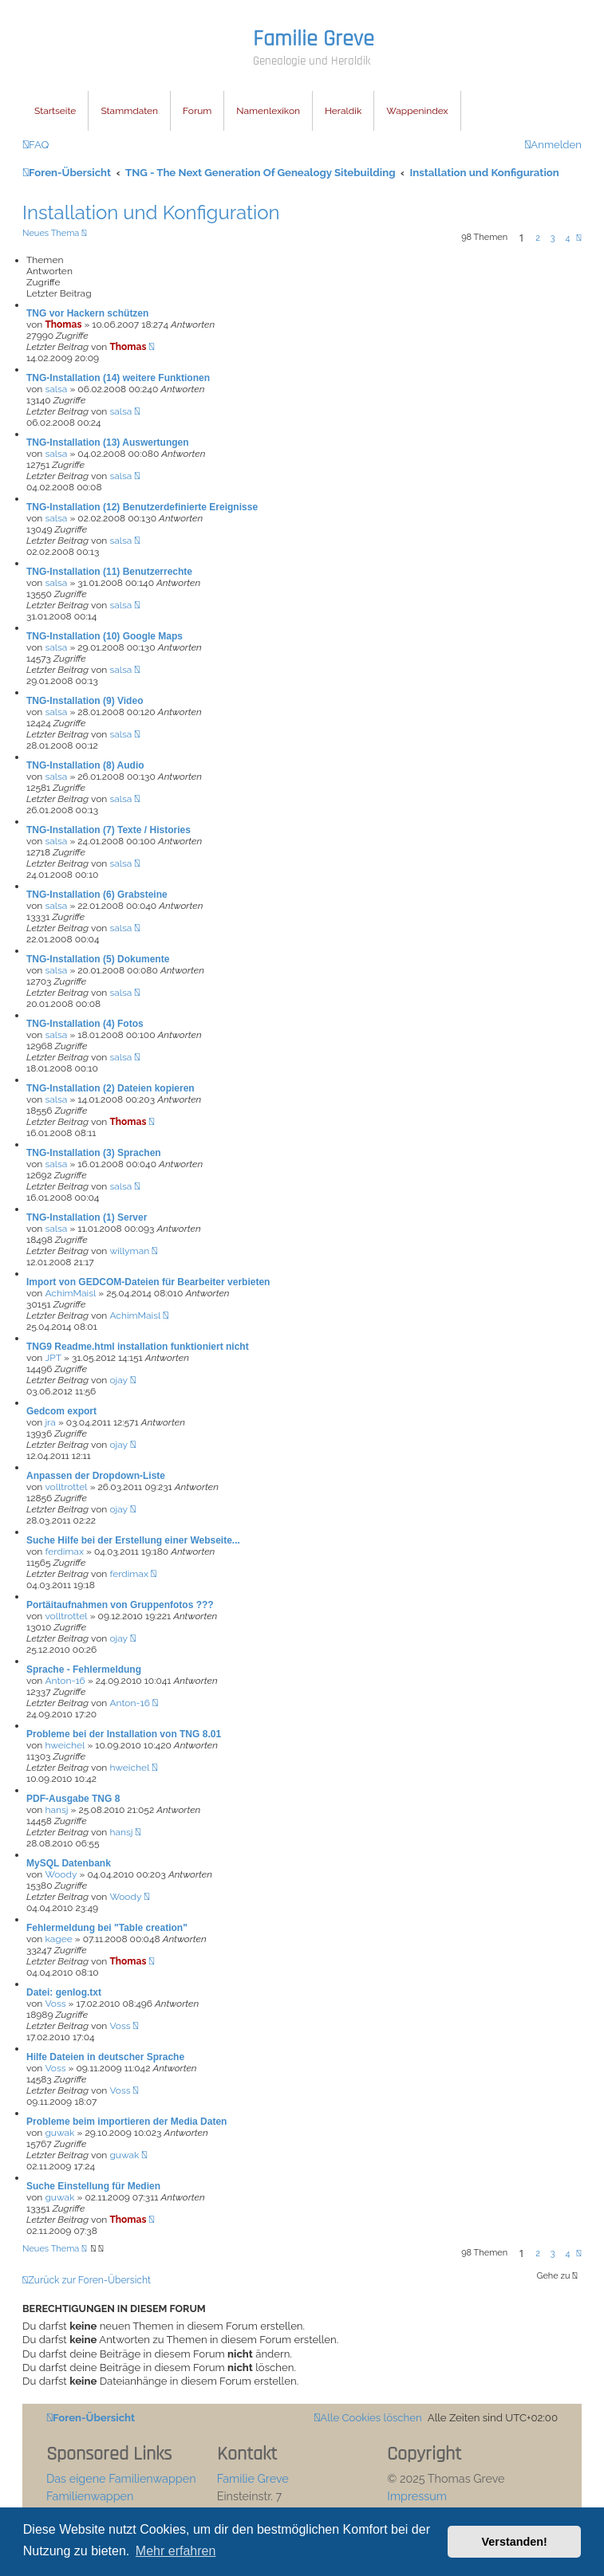  I want to click on [menuitem], so click(35, 144).